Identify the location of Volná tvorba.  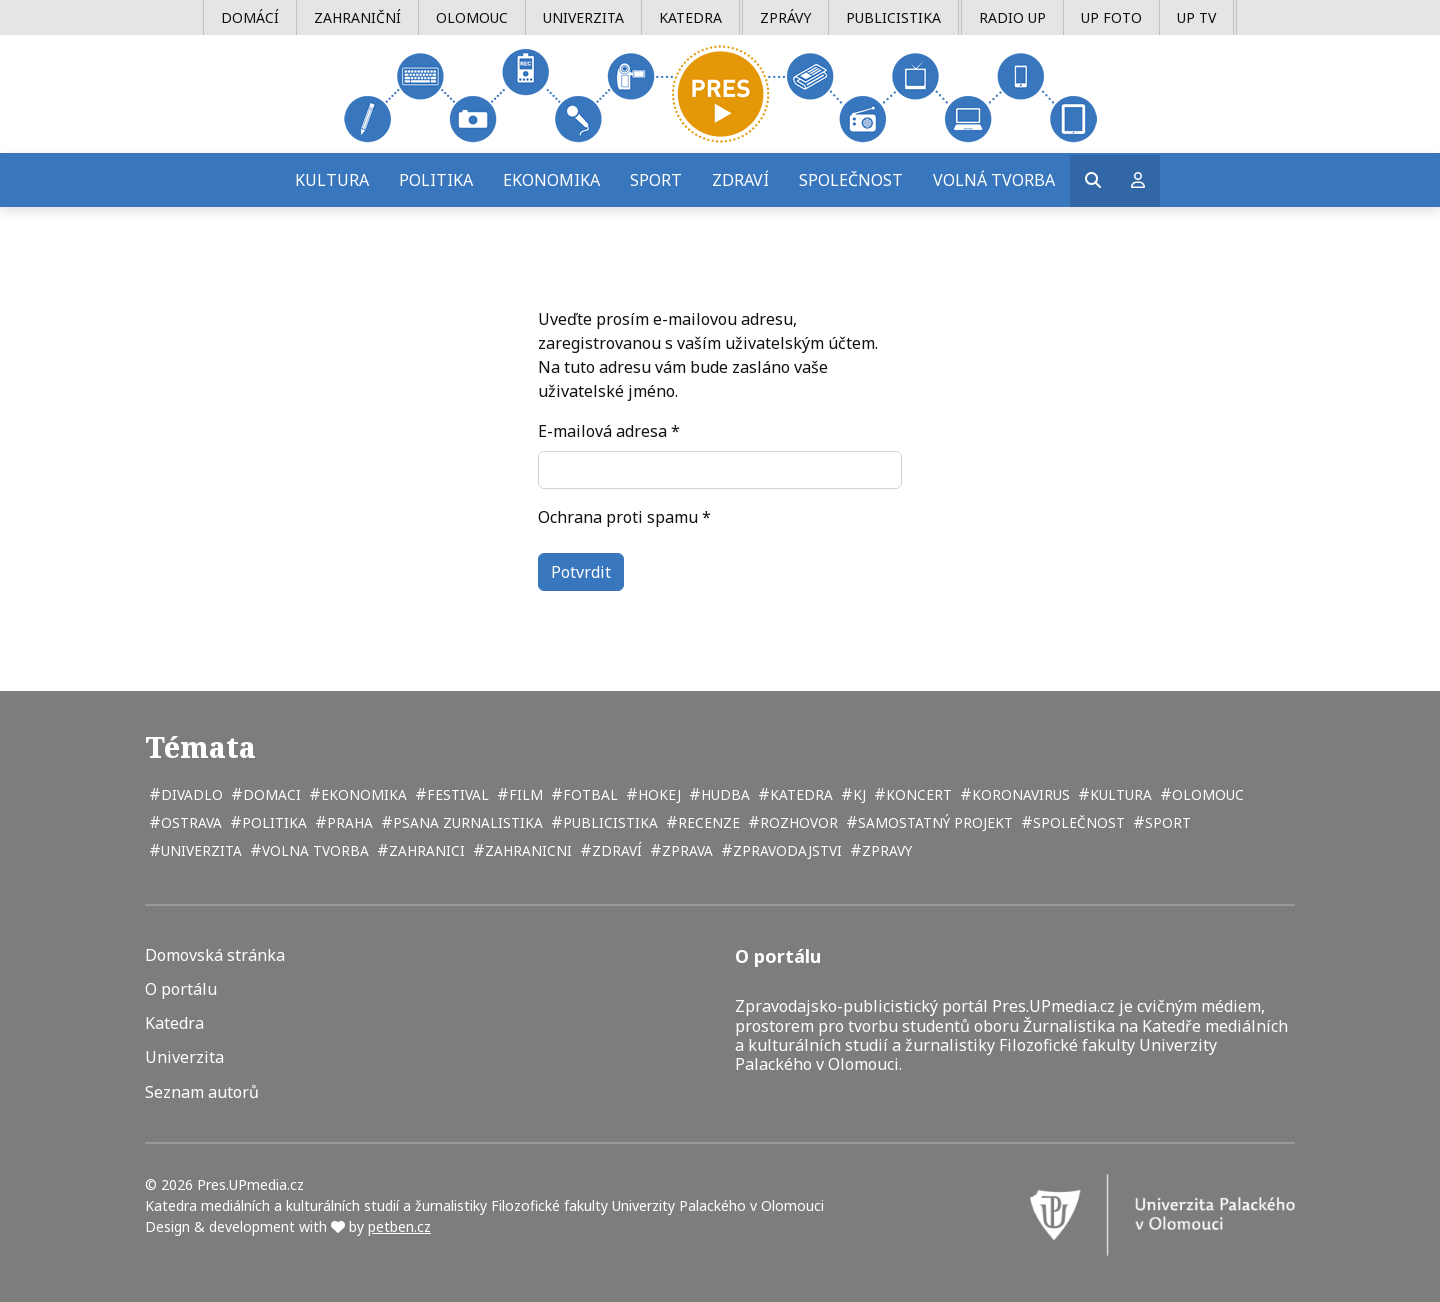
(994, 180).